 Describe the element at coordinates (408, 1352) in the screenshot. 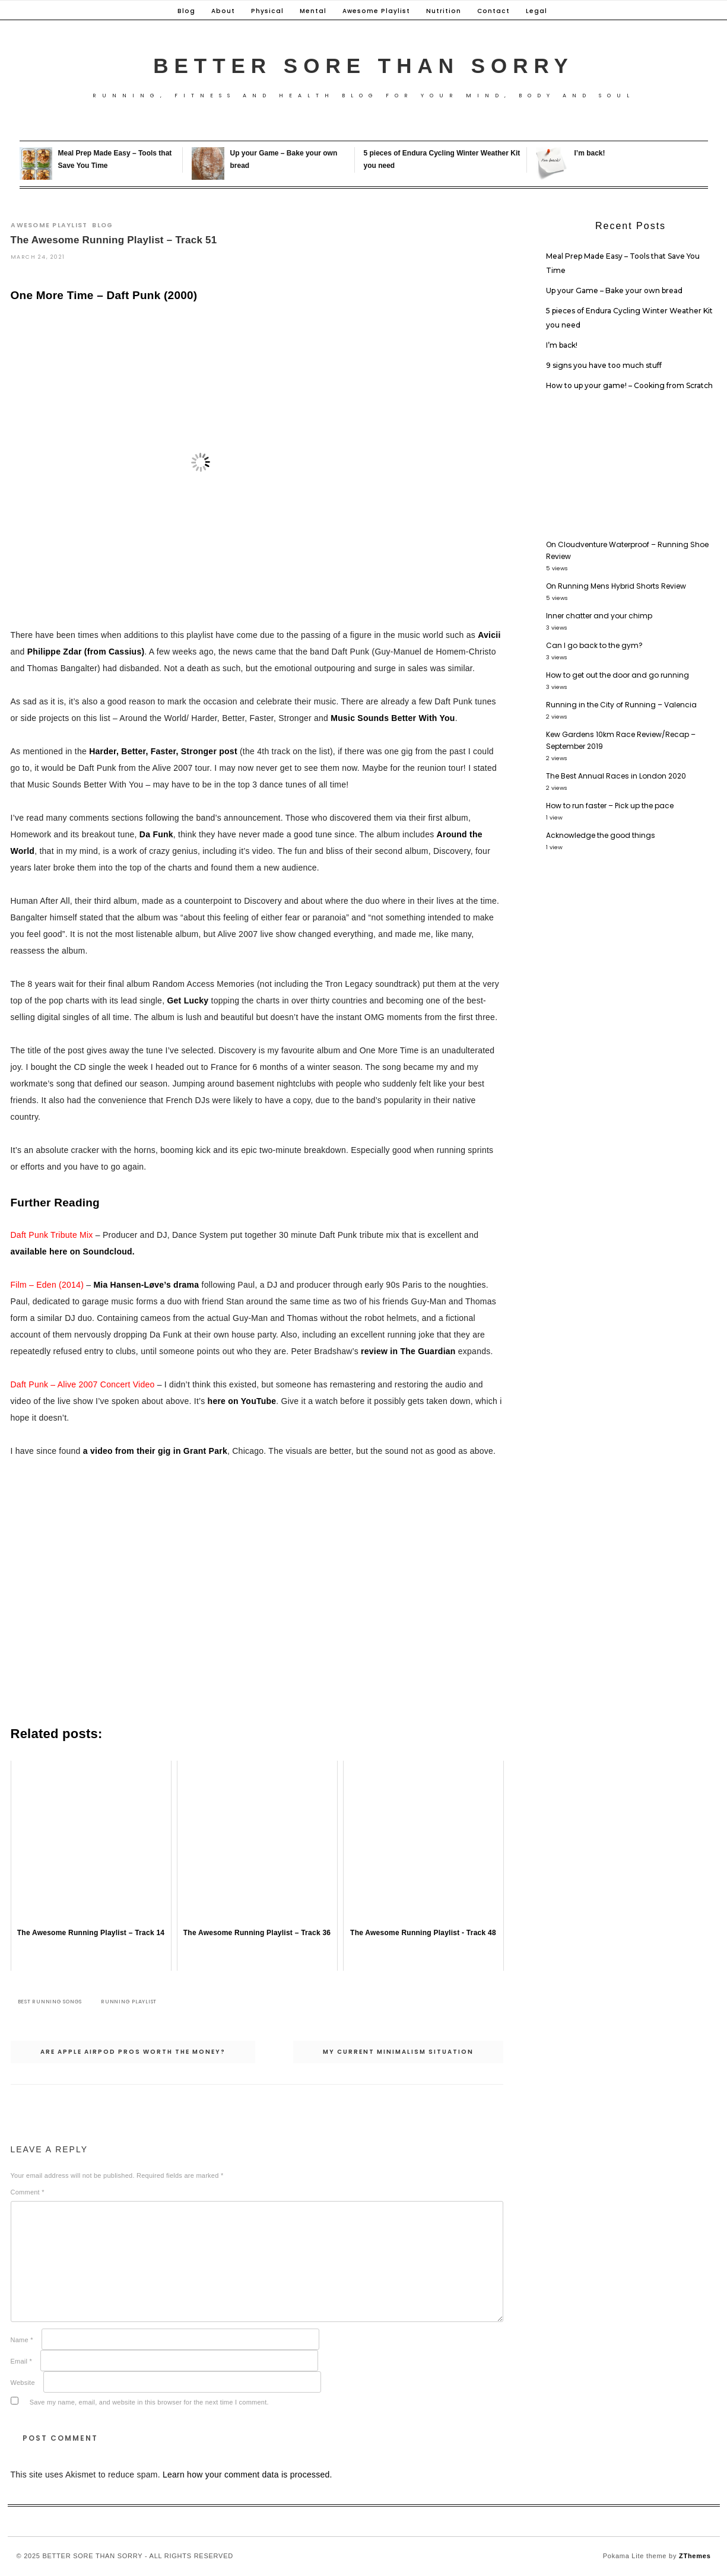

I see `review in The Guardian` at that location.